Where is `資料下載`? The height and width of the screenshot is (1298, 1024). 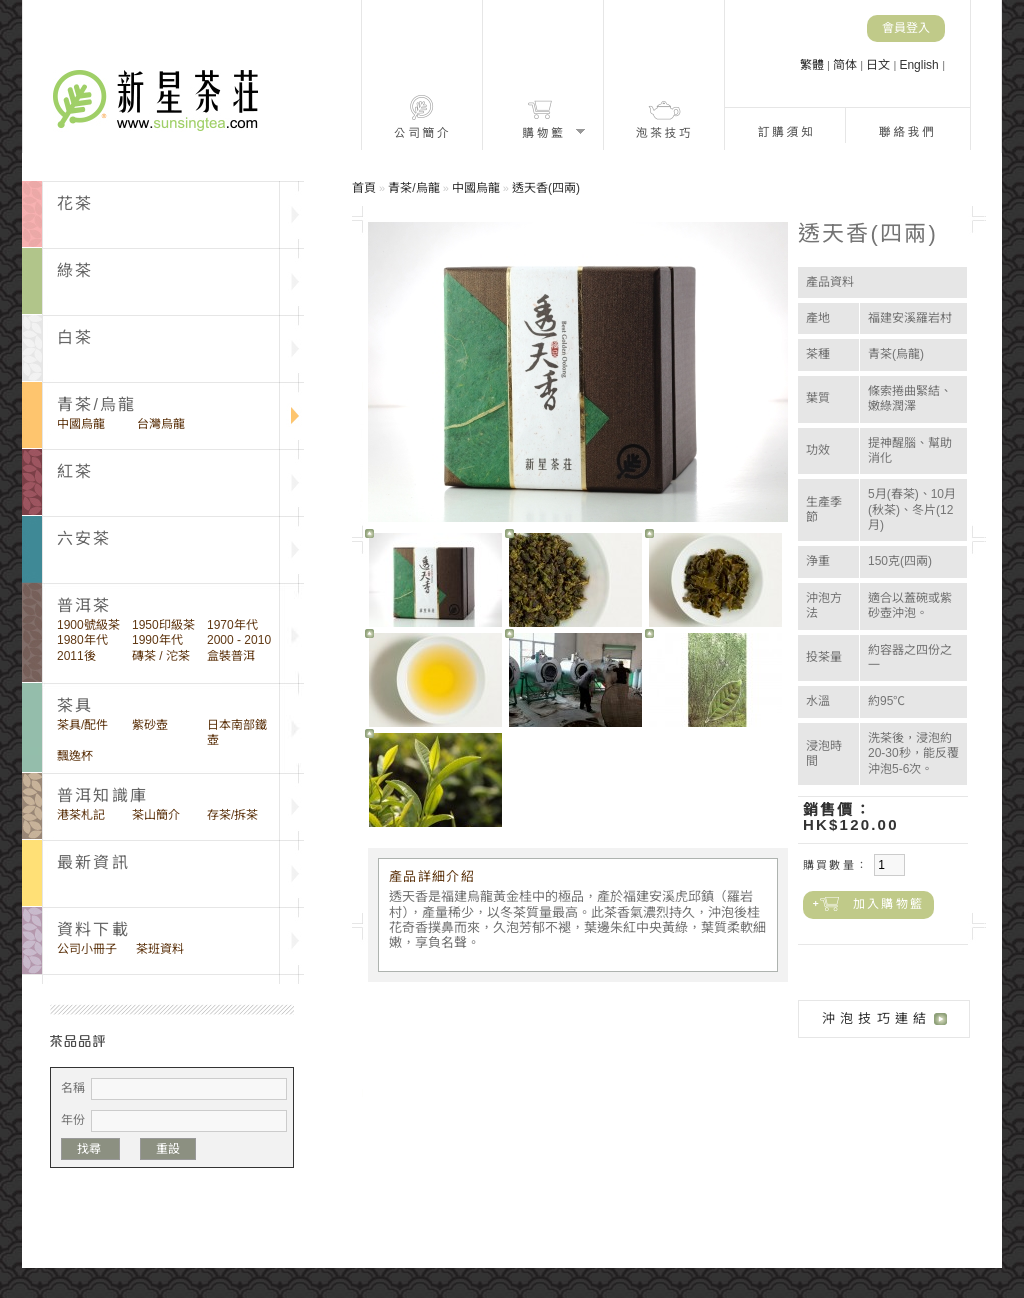
資料下載 is located at coordinates (93, 929).